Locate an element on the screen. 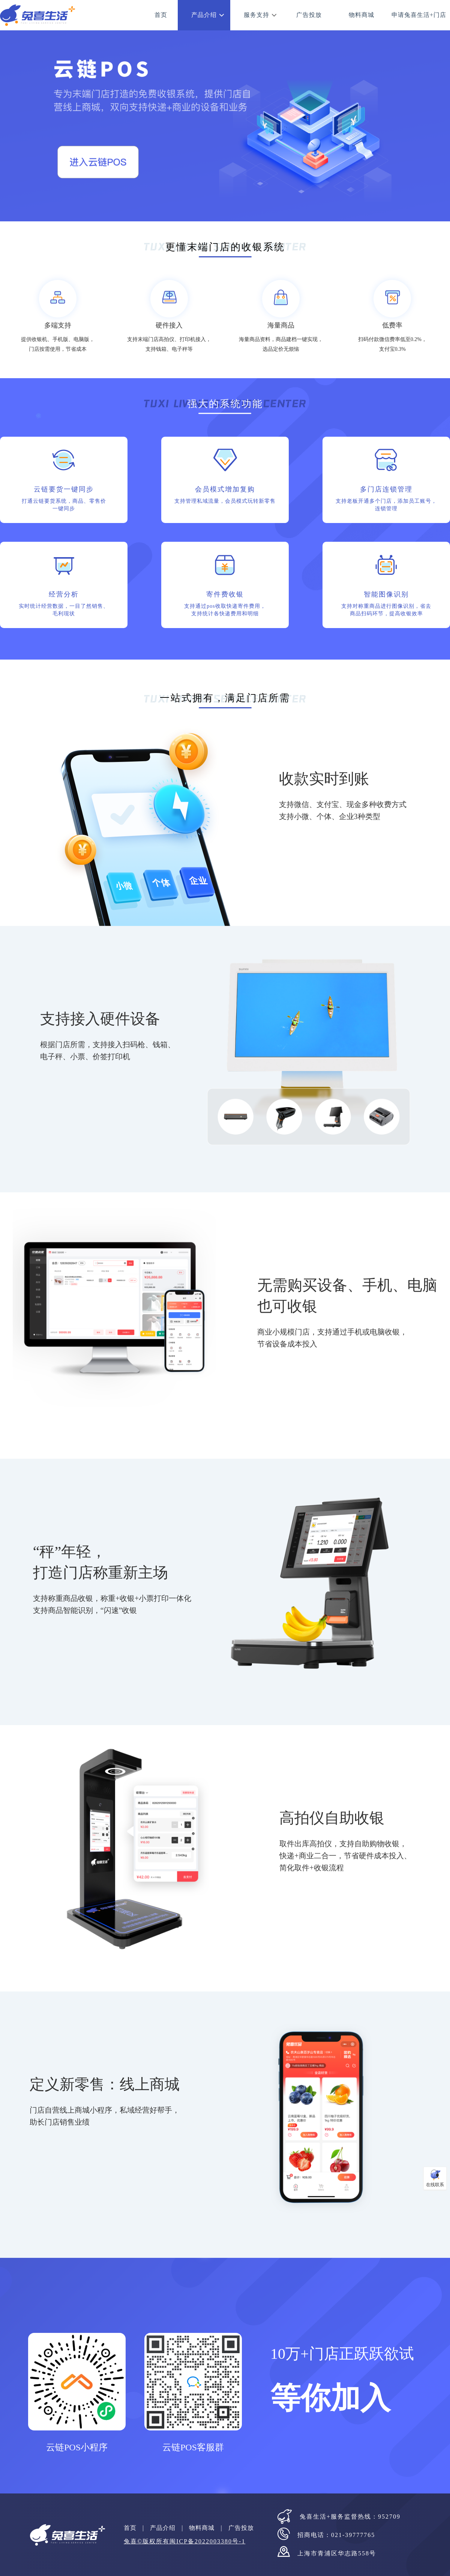 Image resolution: width=450 pixels, height=2576 pixels. 物料商城 is located at coordinates (361, 15).